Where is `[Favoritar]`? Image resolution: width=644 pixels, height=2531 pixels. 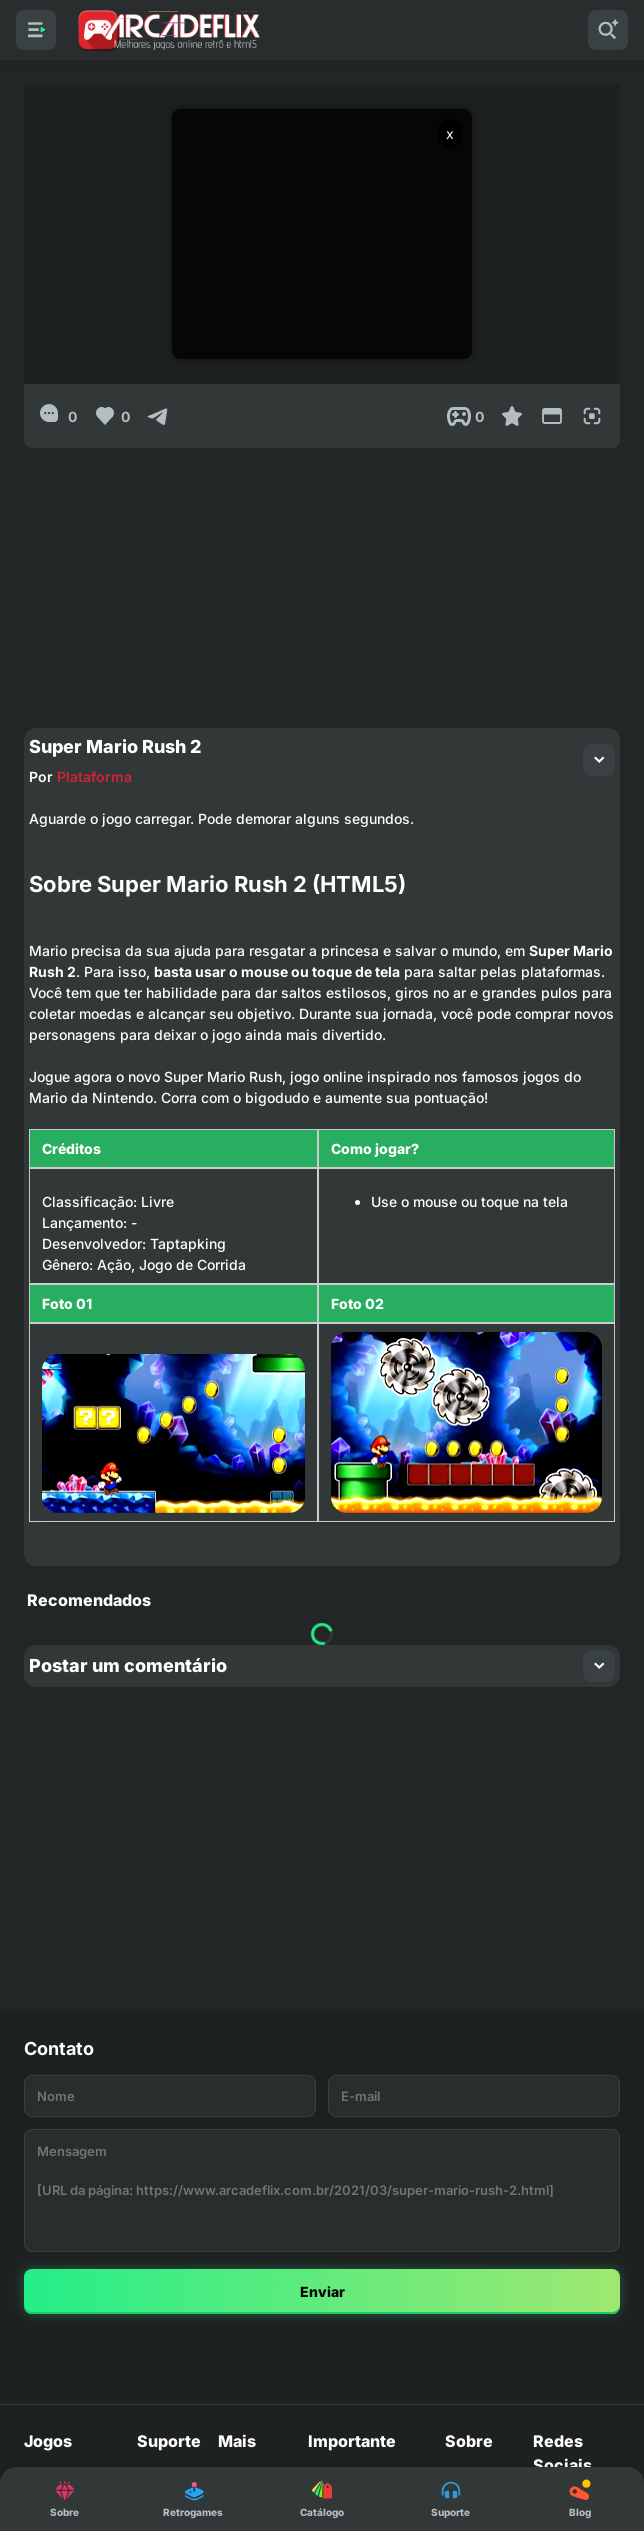 [Favoritar] is located at coordinates (512, 416).